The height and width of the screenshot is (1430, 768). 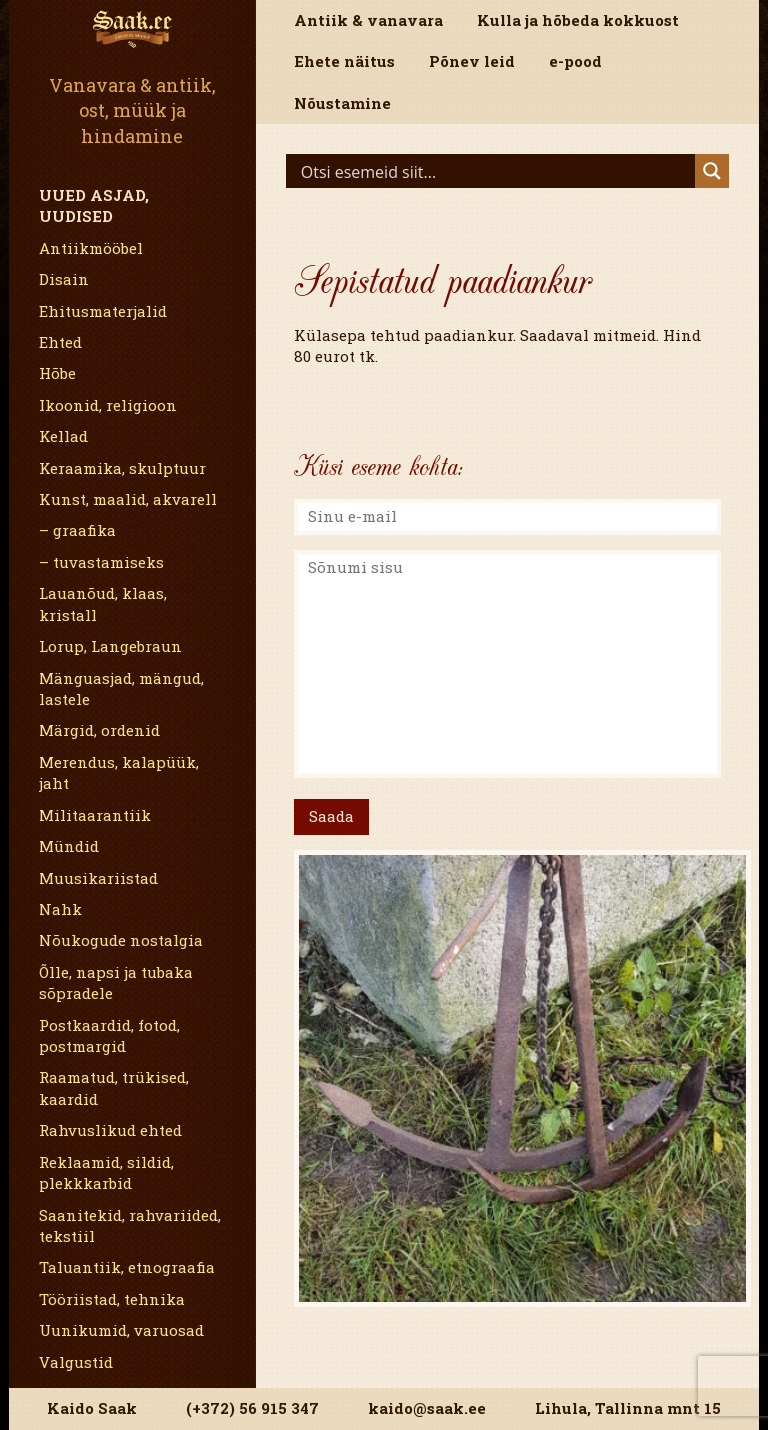 What do you see at coordinates (578, 20) in the screenshot?
I see `Kulla ja hõbeda kokkuost` at bounding box center [578, 20].